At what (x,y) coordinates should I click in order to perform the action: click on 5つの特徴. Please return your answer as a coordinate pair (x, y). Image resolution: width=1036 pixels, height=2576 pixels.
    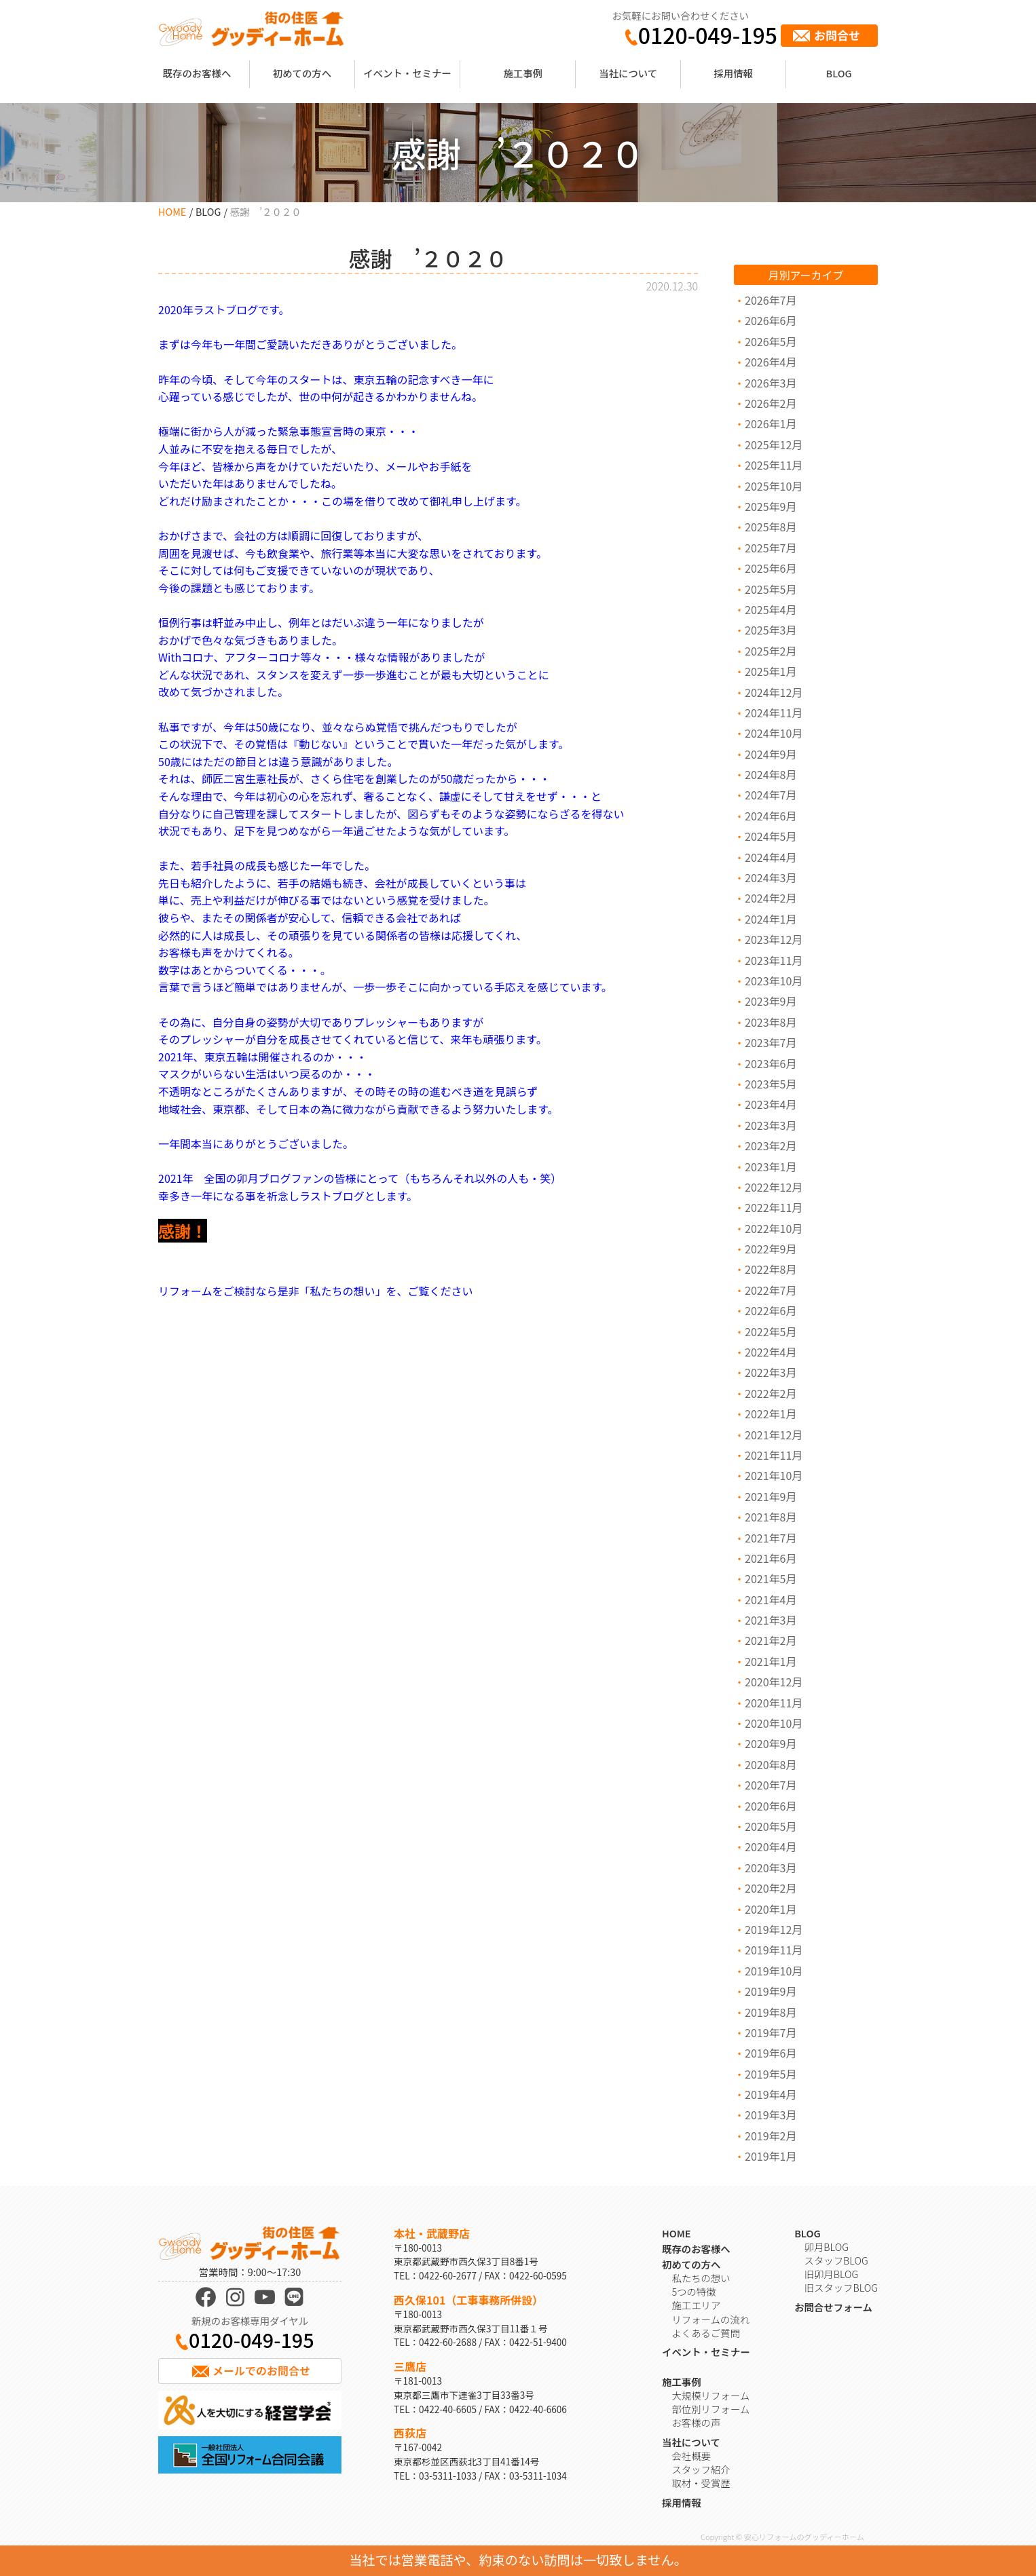
    Looking at the image, I should click on (693, 2291).